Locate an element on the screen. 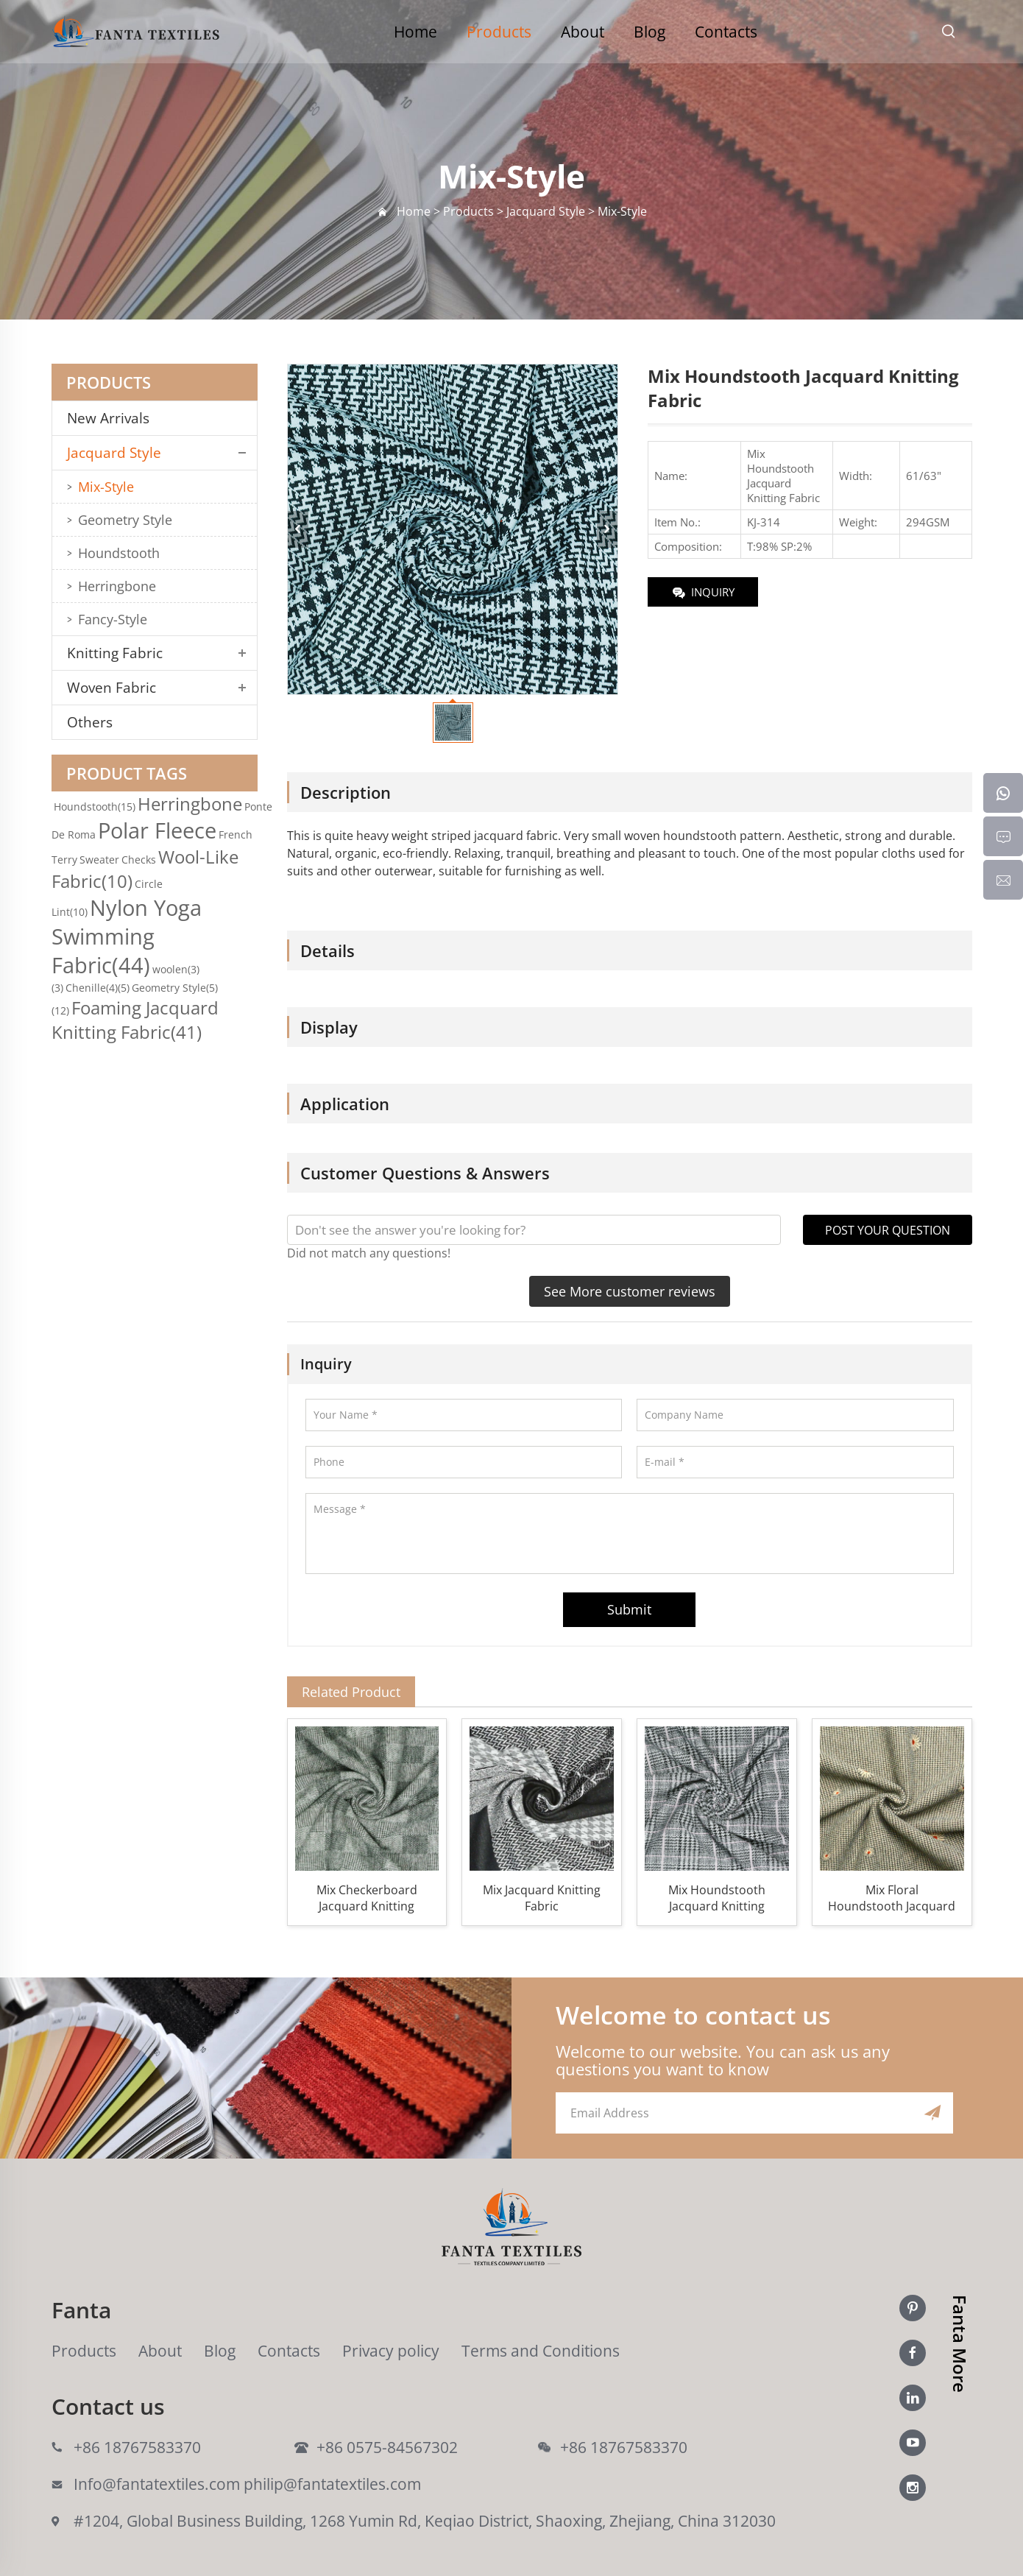 Image resolution: width=1023 pixels, height=2576 pixels. About is located at coordinates (582, 31).